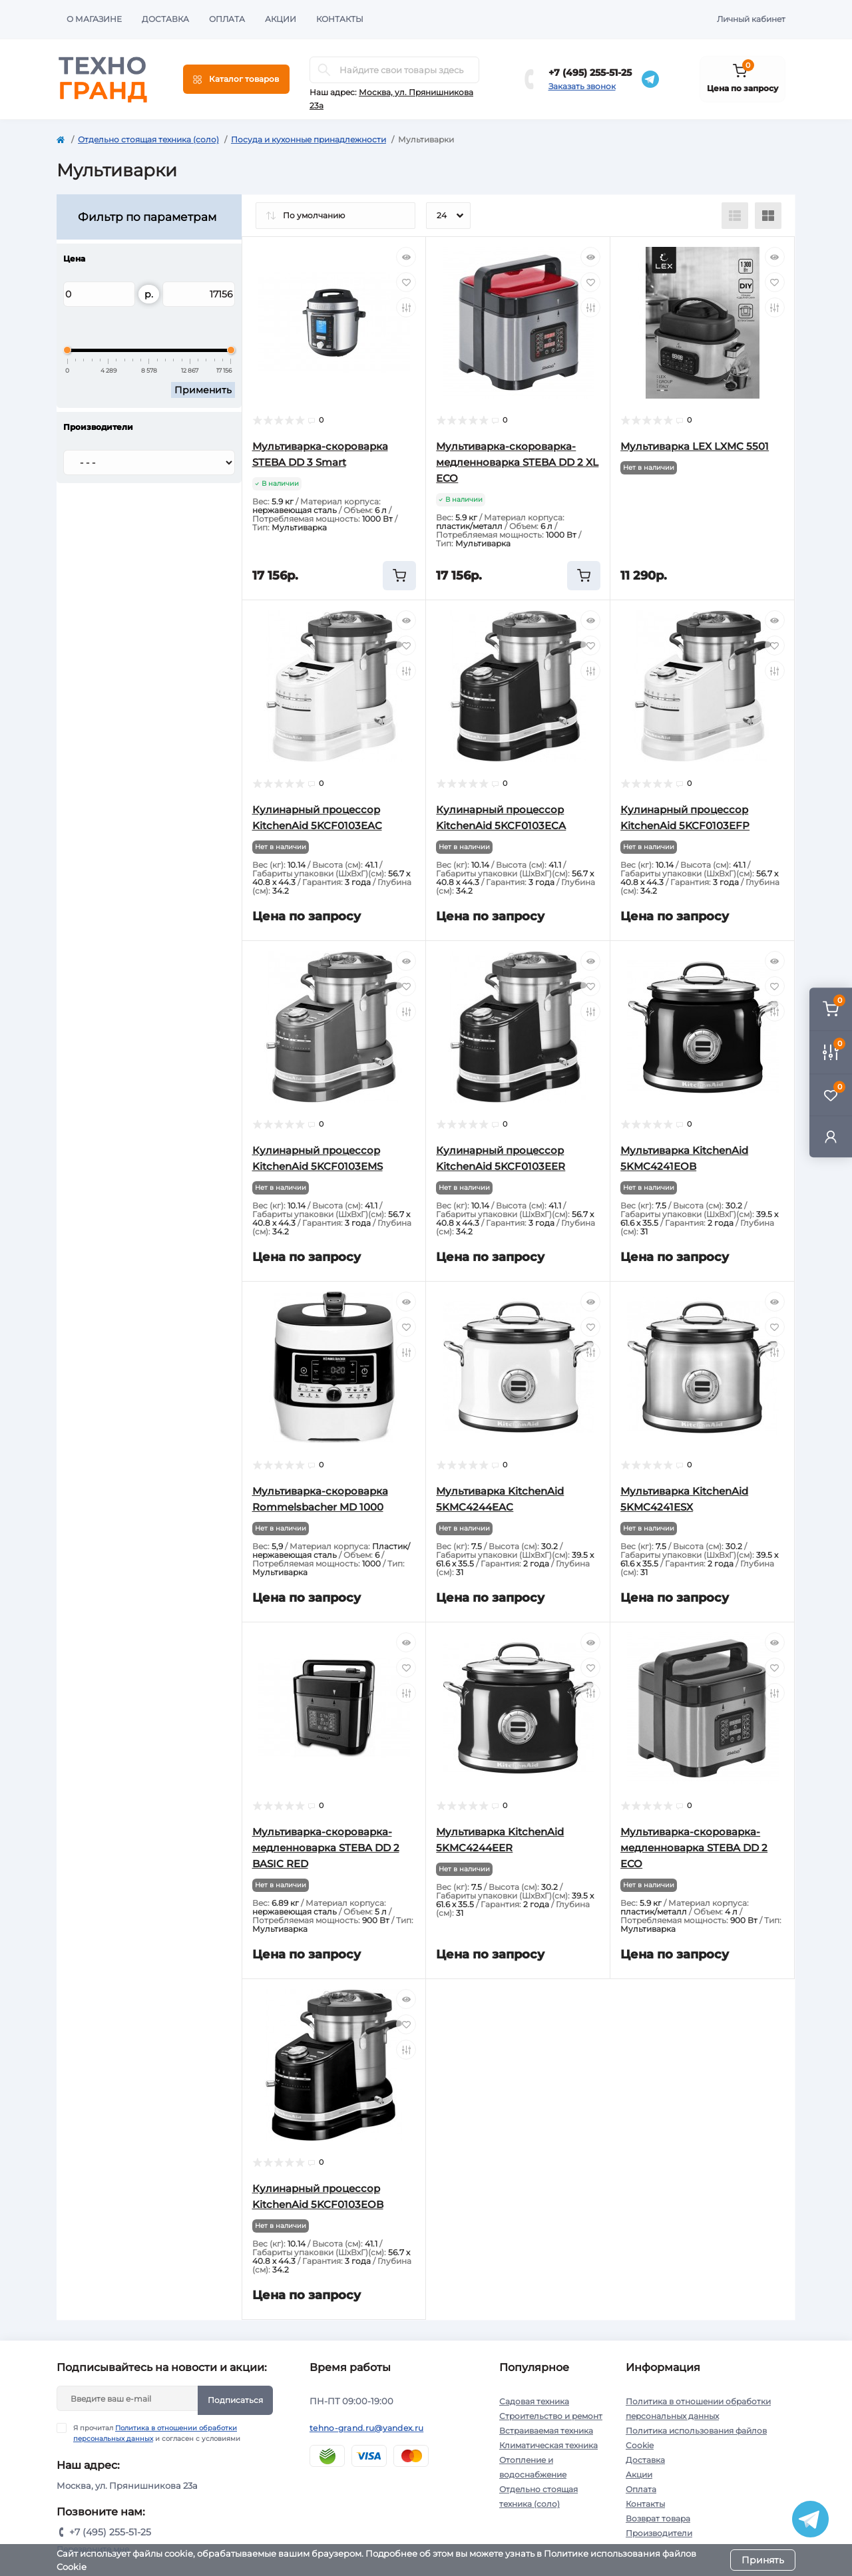 This screenshot has width=852, height=2576. Describe the element at coordinates (517, 462) in the screenshot. I see `Мультиварка-скороварка-медленноварка STEBA DD 2 XL ECO` at that location.